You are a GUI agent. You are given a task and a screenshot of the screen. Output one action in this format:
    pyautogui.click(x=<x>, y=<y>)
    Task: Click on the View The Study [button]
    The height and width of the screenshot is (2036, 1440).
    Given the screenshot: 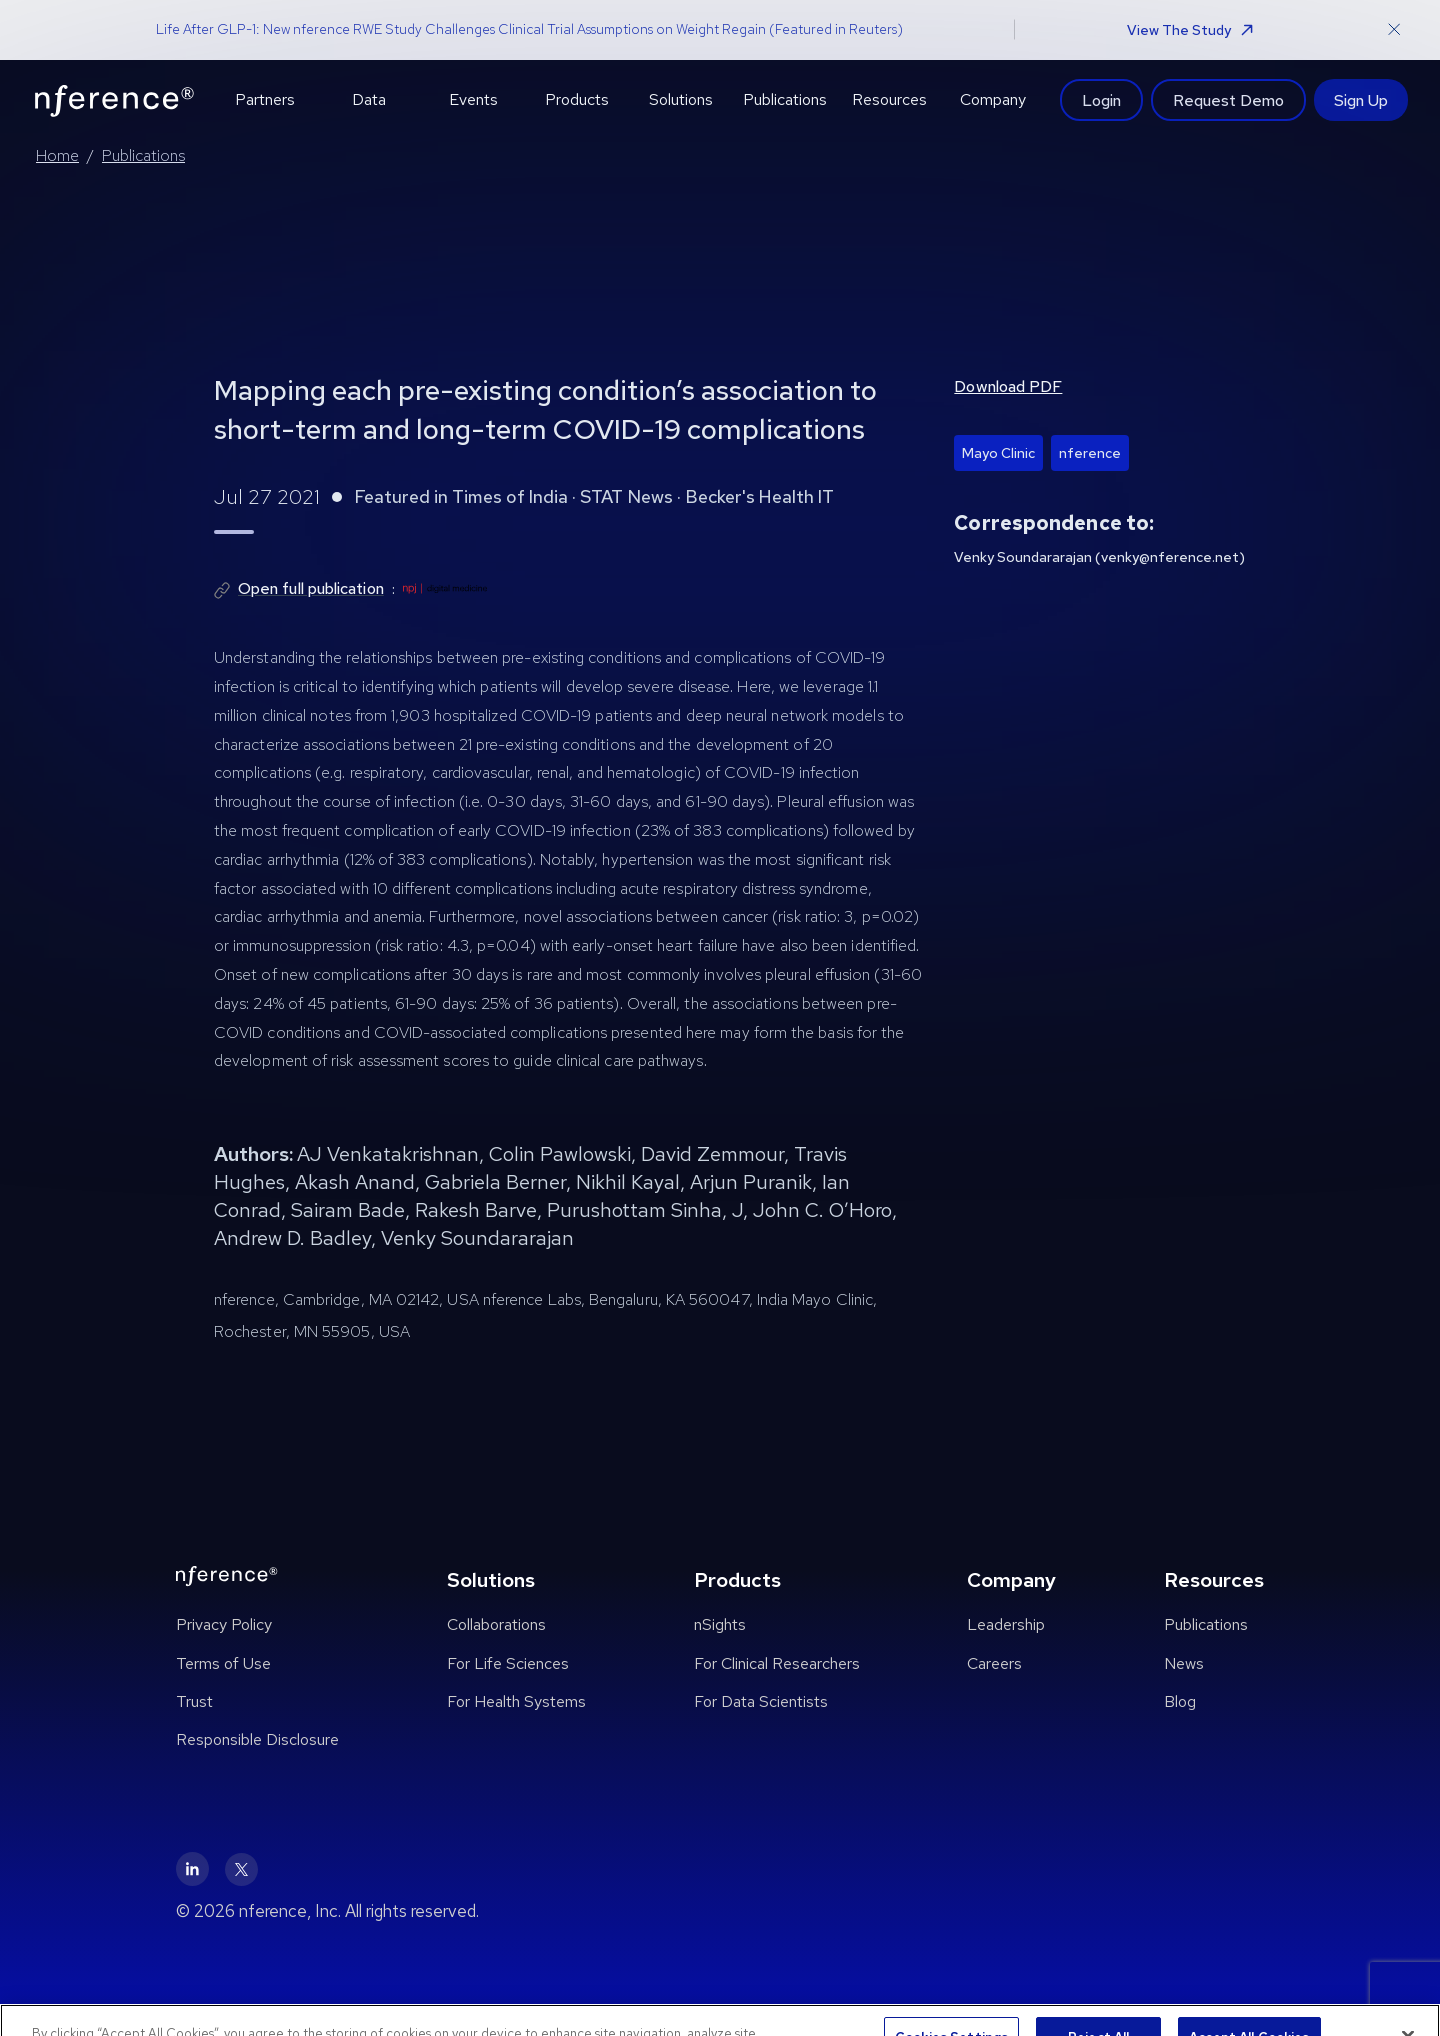 What is the action you would take?
    pyautogui.click(x=1190, y=30)
    